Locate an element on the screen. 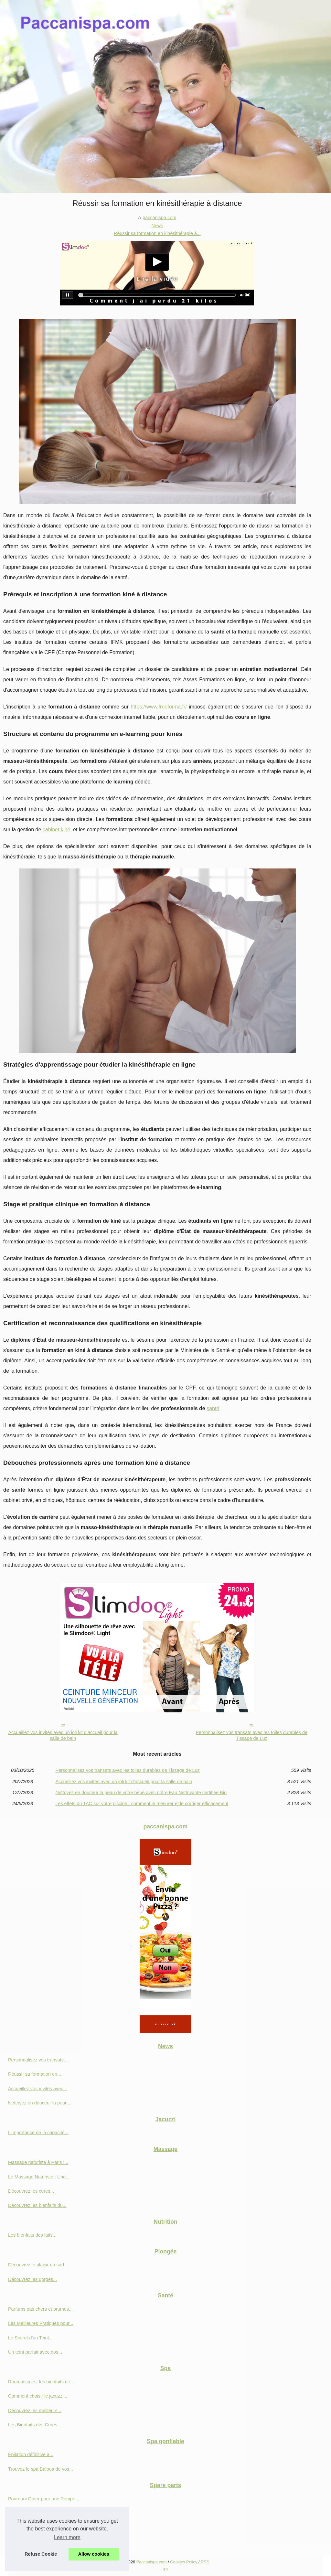 This screenshot has width=331, height=2576. Les critères à prendre en... is located at coordinates (36, 2541).